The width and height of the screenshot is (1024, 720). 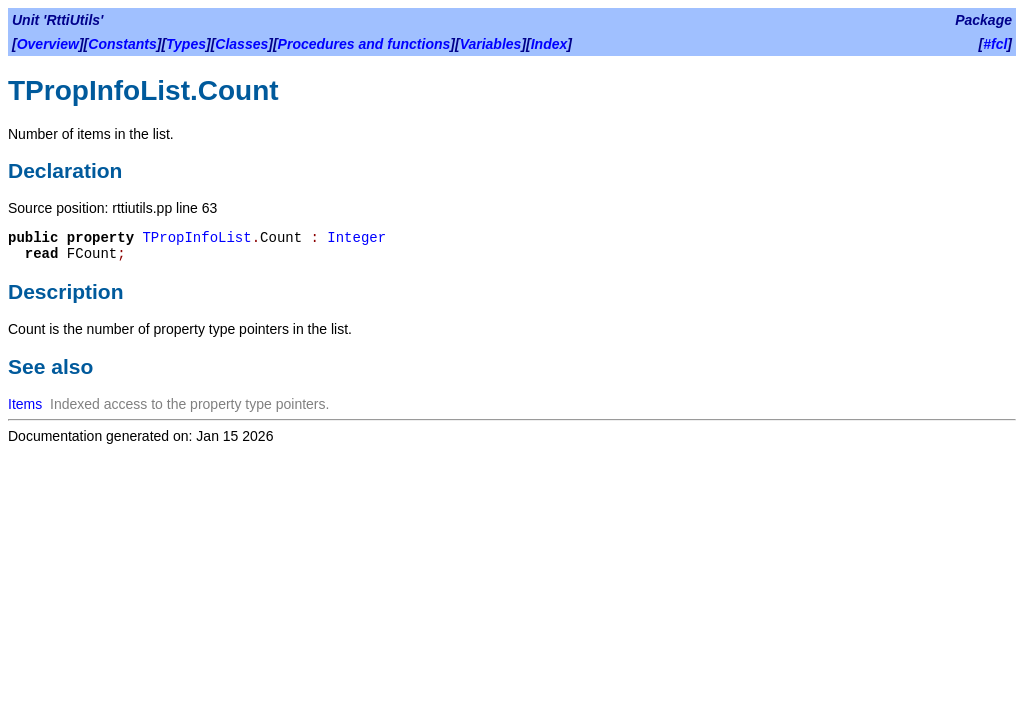 What do you see at coordinates (48, 44) in the screenshot?
I see `Overview` at bounding box center [48, 44].